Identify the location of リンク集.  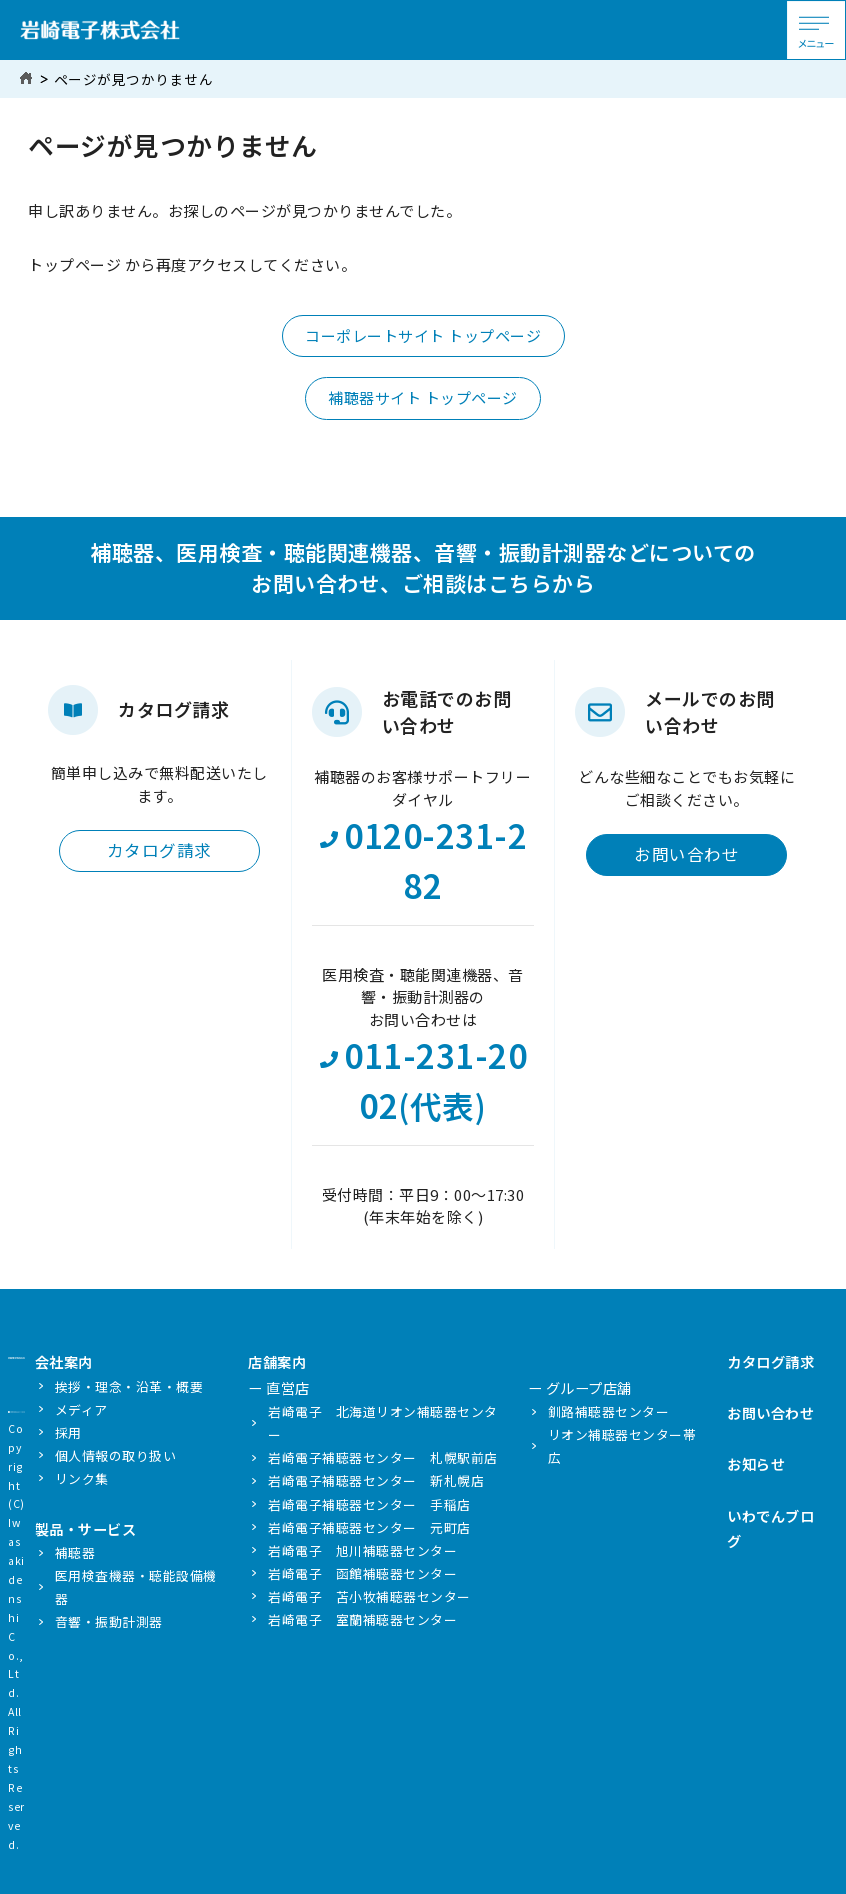
(82, 1478).